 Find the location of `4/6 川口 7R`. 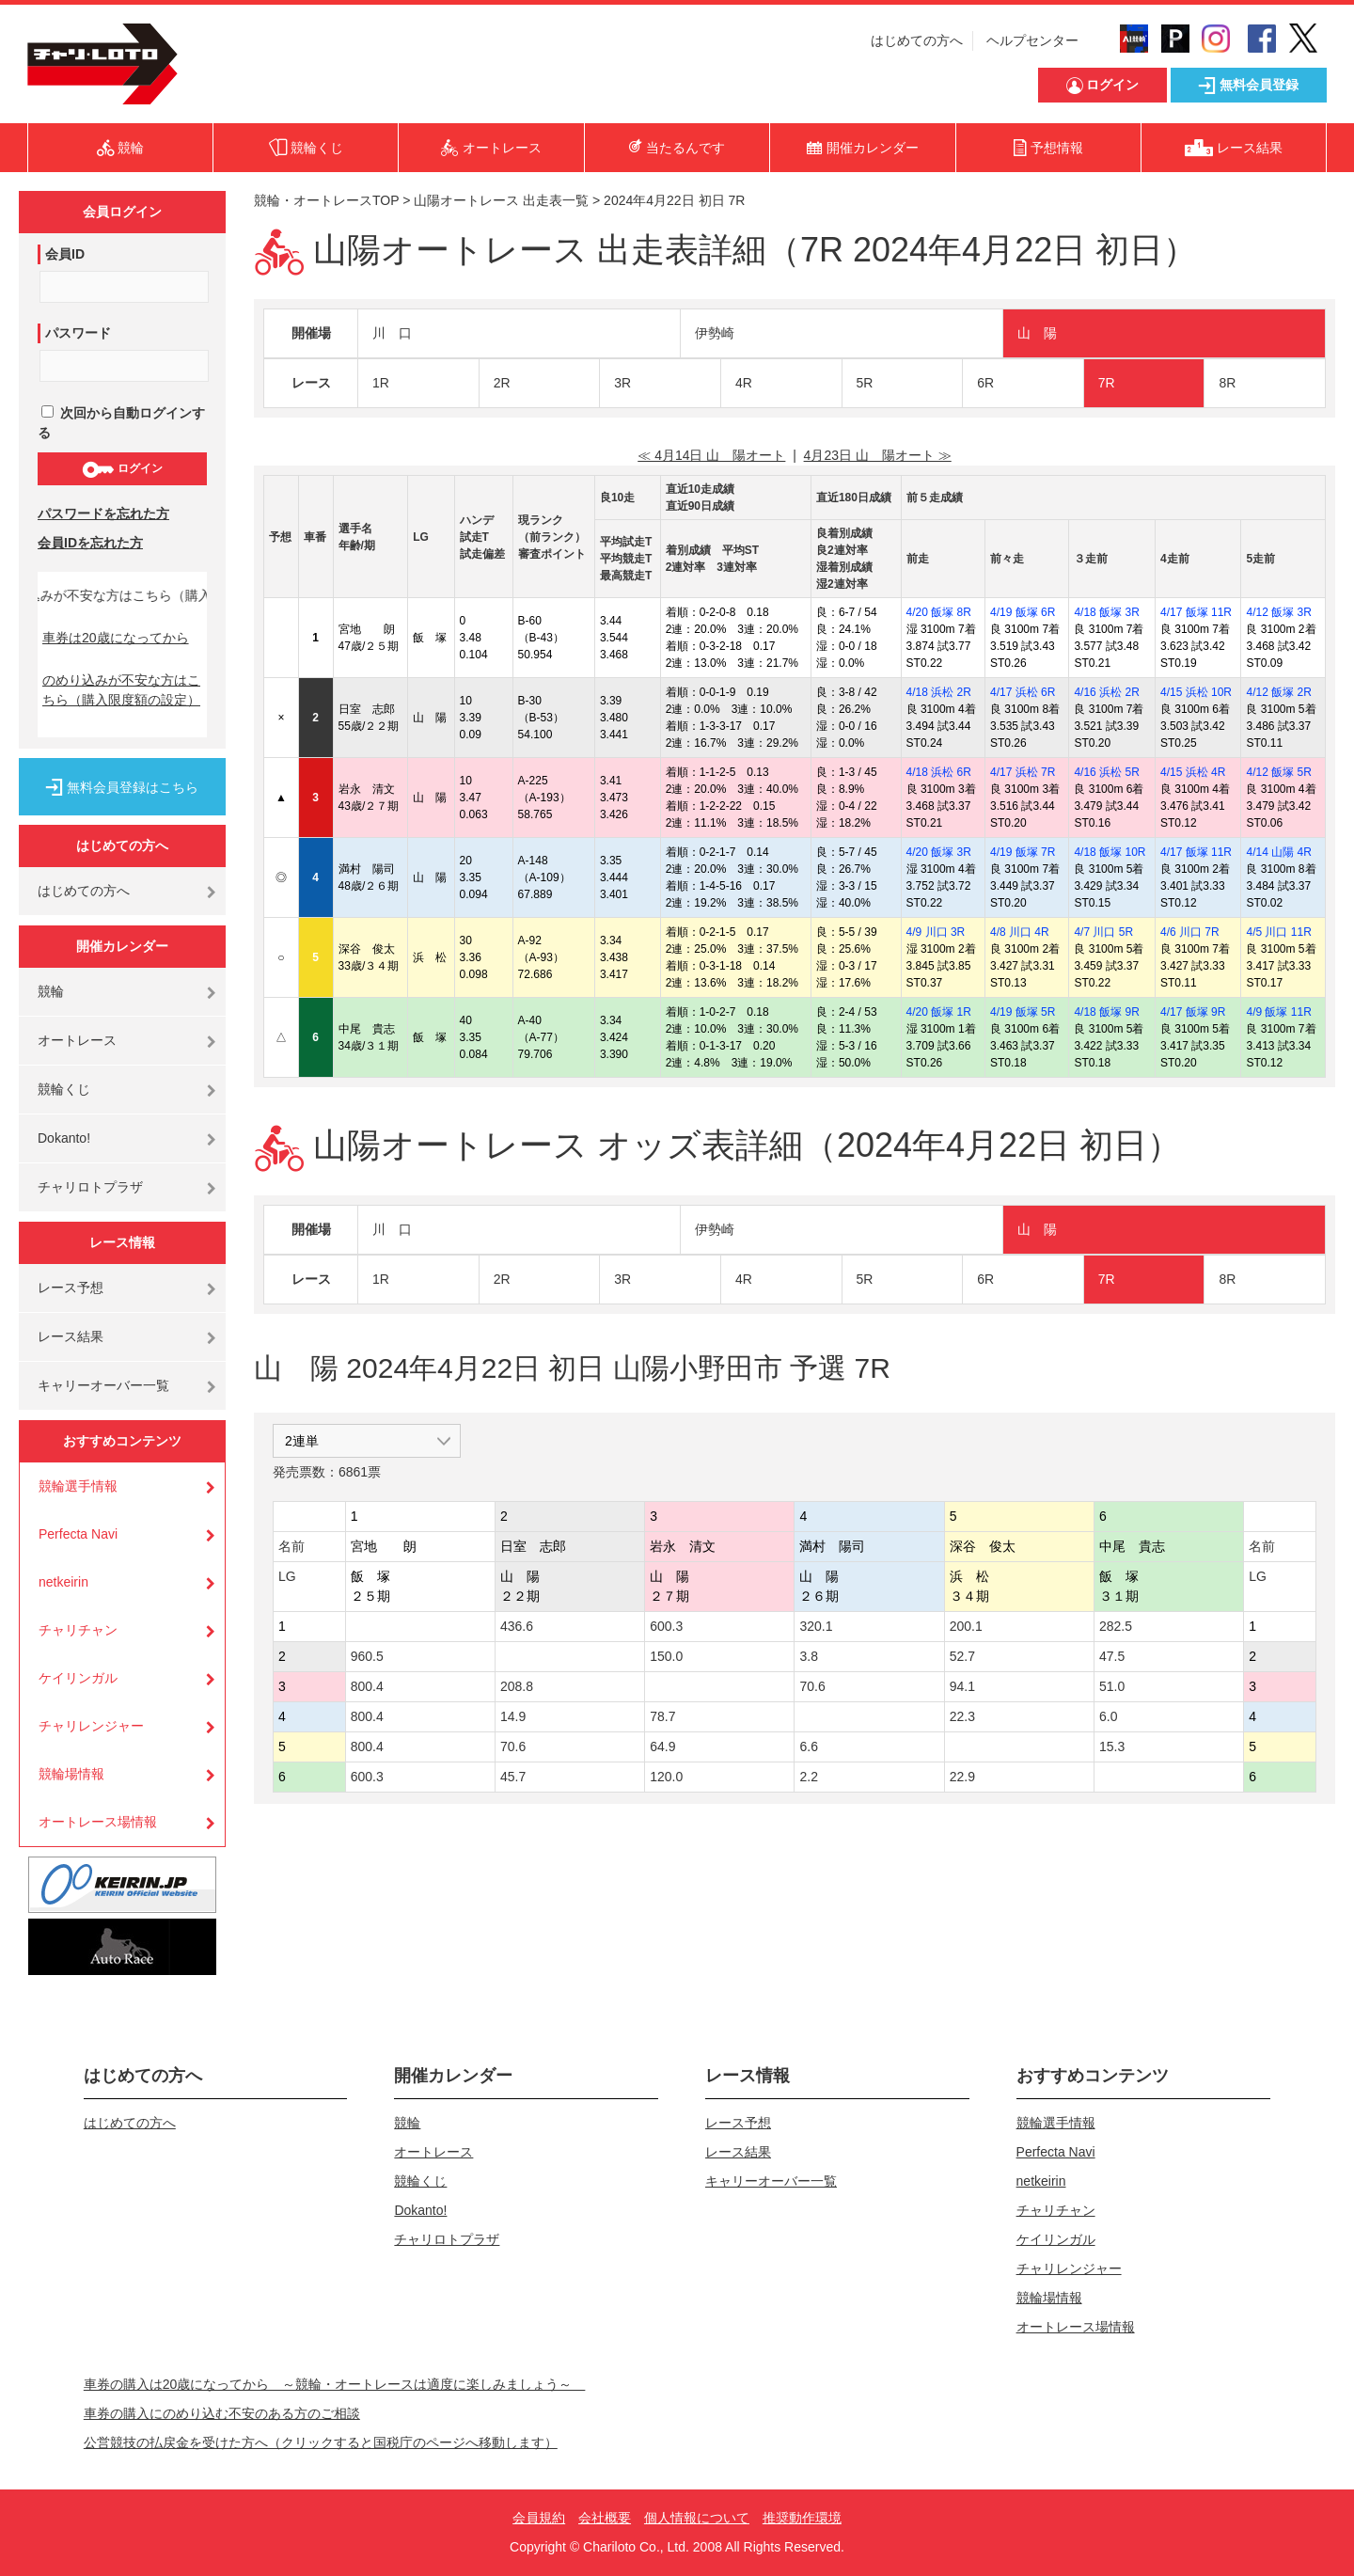

4/6 川口 7R is located at coordinates (1190, 932).